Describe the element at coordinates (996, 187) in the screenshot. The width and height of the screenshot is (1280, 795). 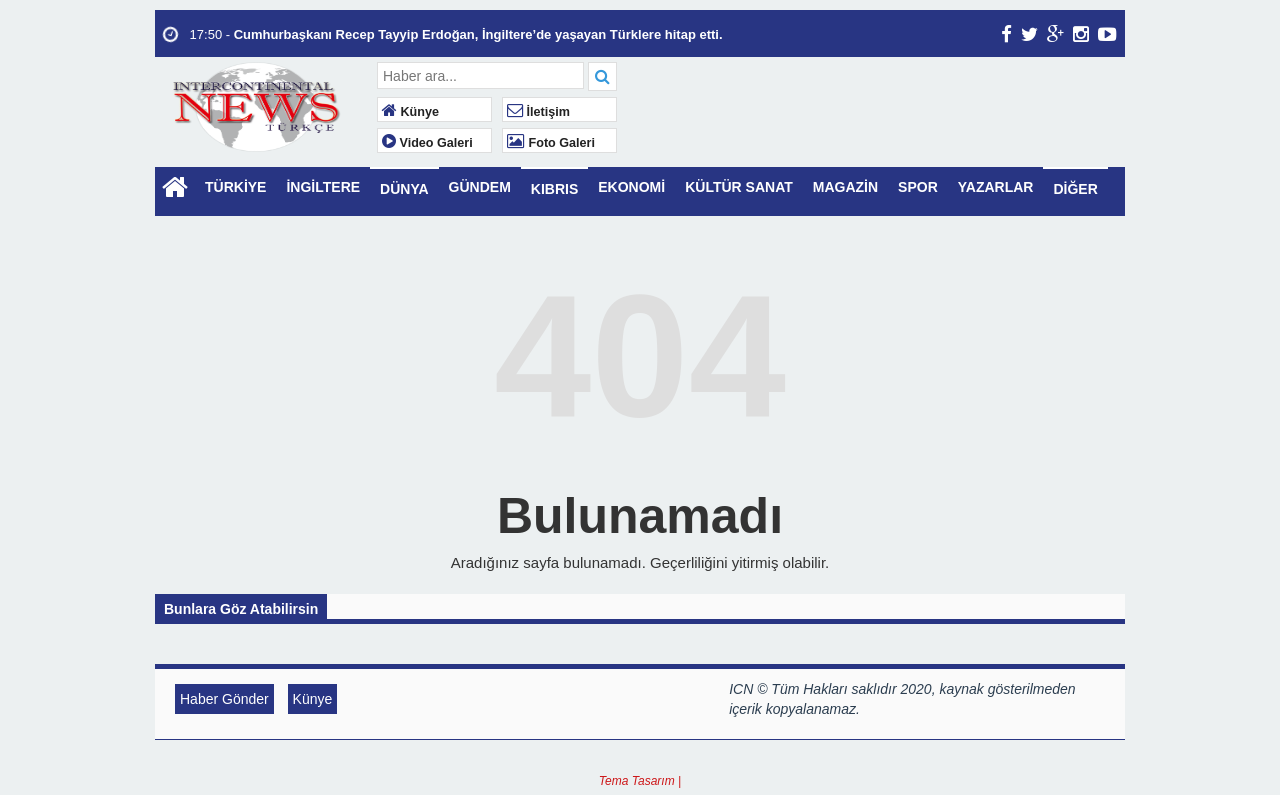
I see `YAZARLAR` at that location.